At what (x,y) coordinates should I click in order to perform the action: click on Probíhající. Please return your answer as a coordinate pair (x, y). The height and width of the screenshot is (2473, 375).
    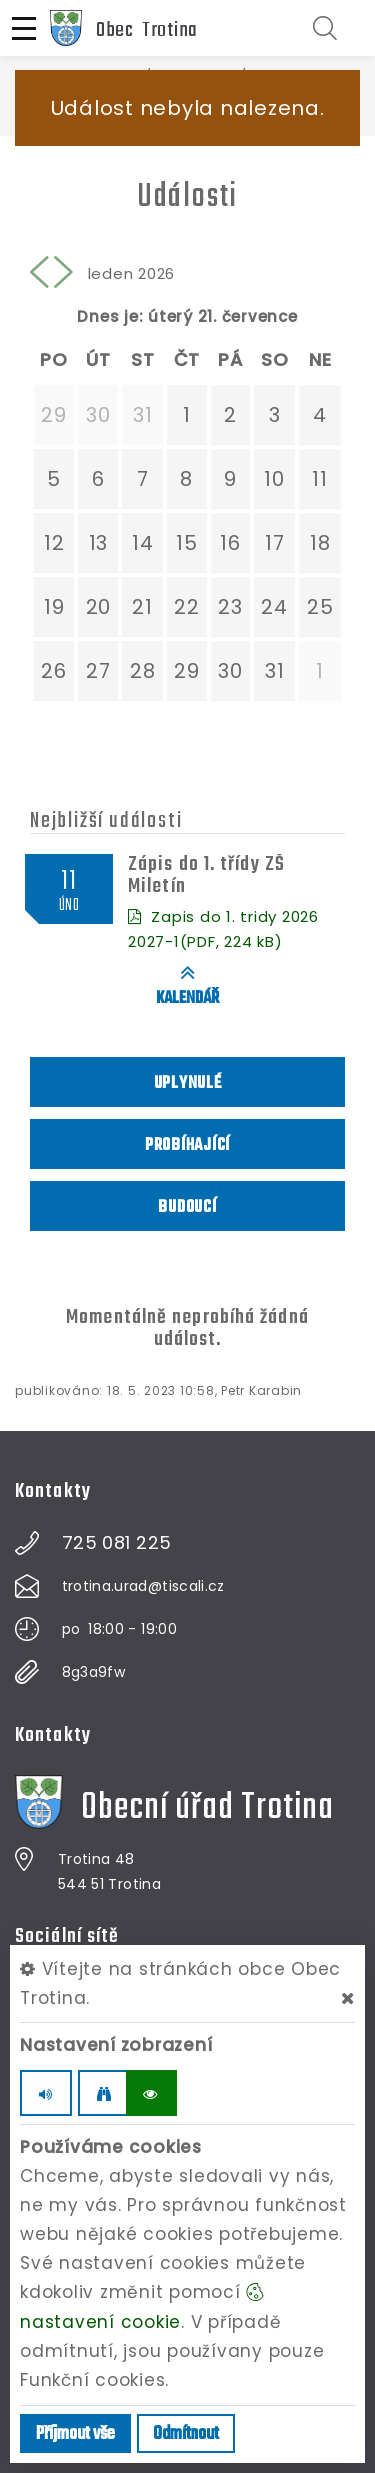
    Looking at the image, I should click on (187, 1145).